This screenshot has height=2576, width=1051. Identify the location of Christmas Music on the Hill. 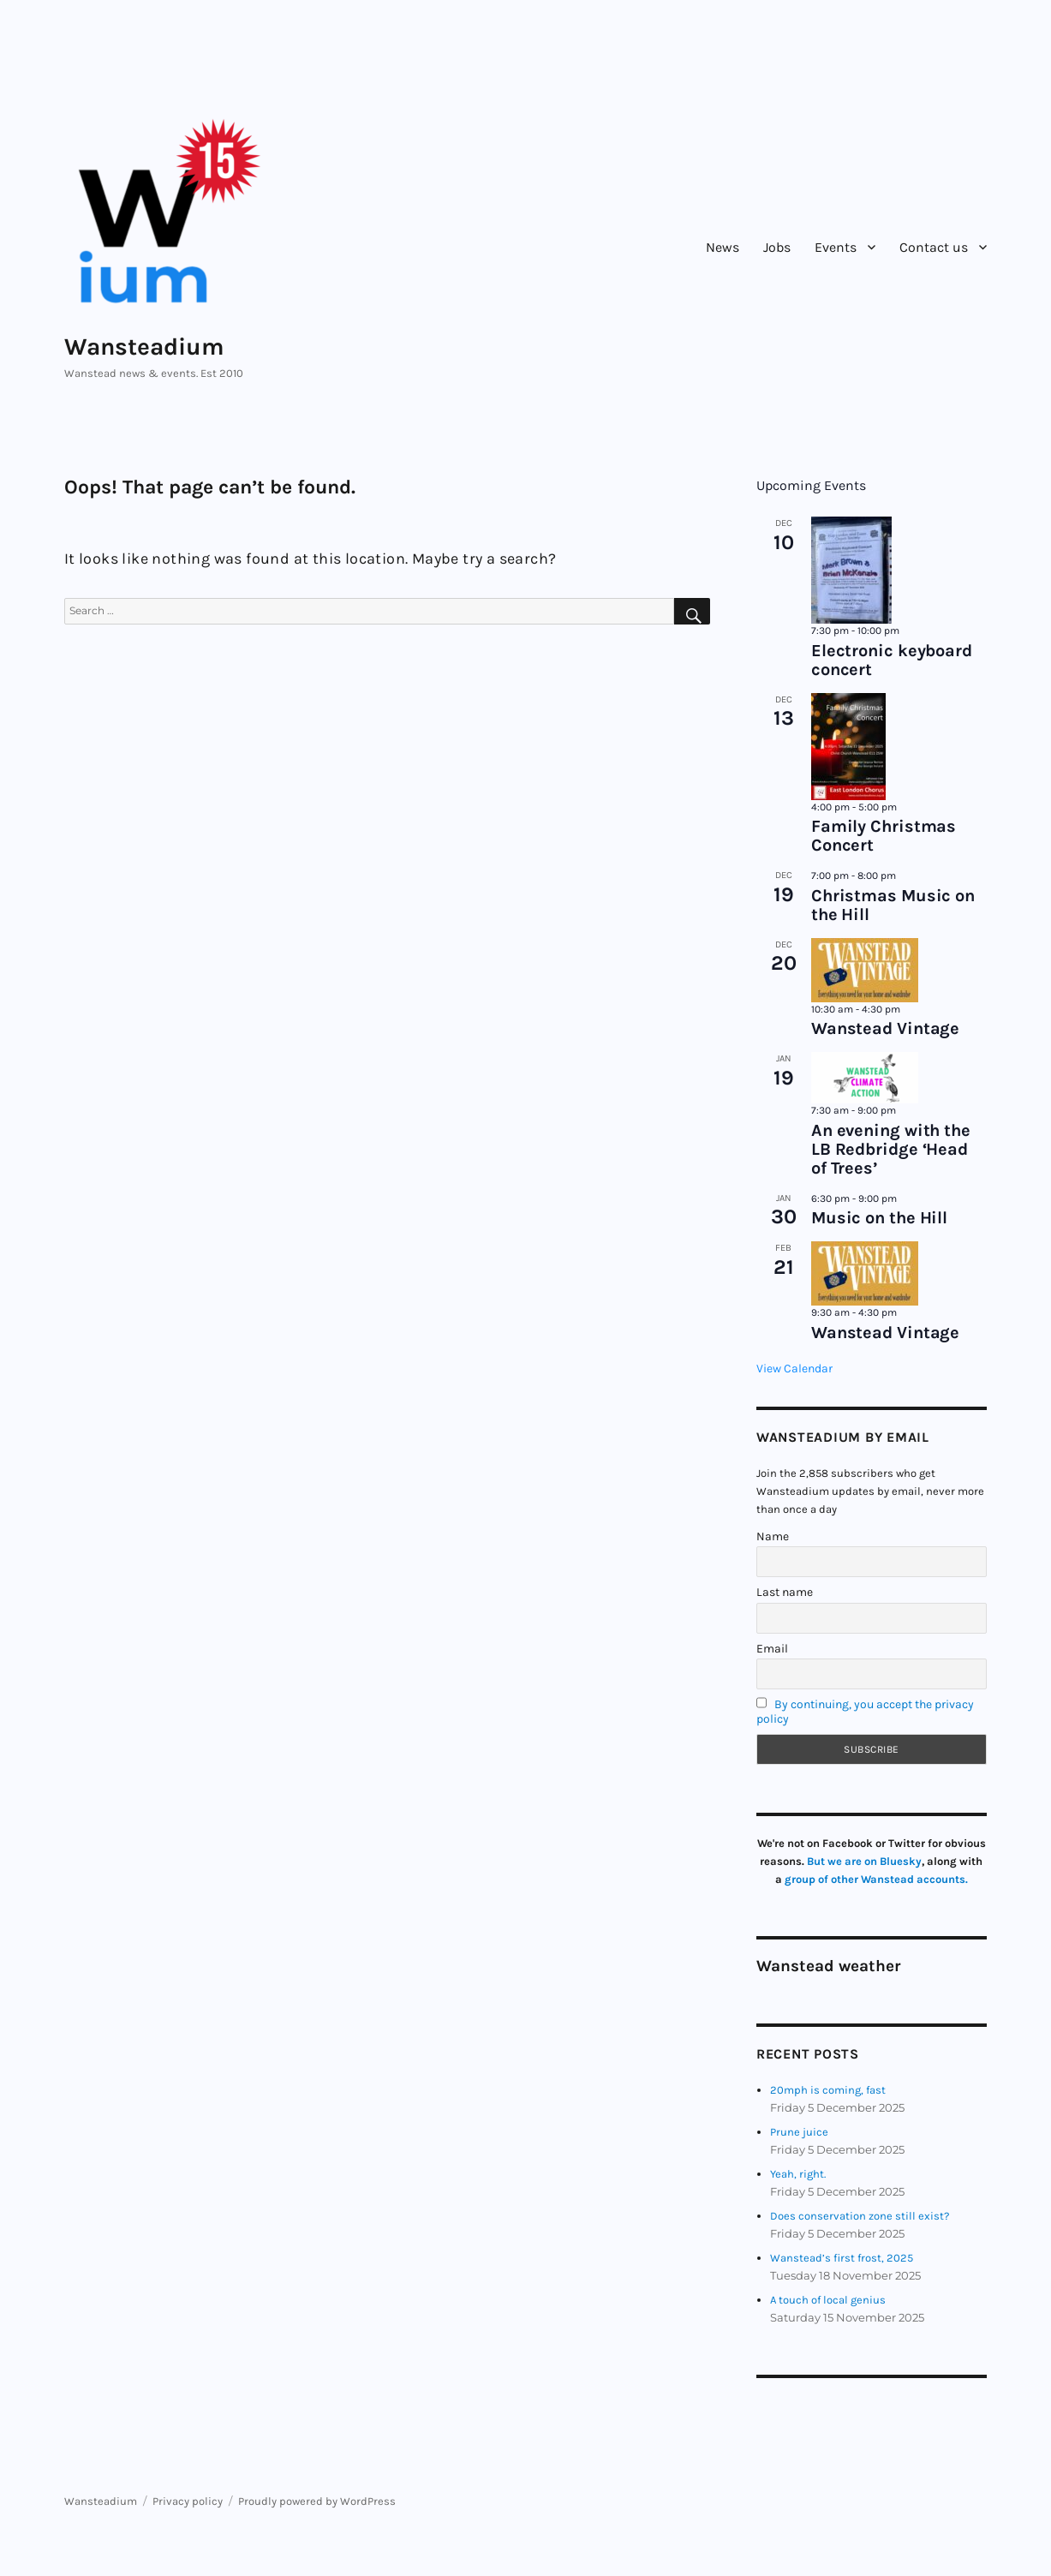
(893, 905).